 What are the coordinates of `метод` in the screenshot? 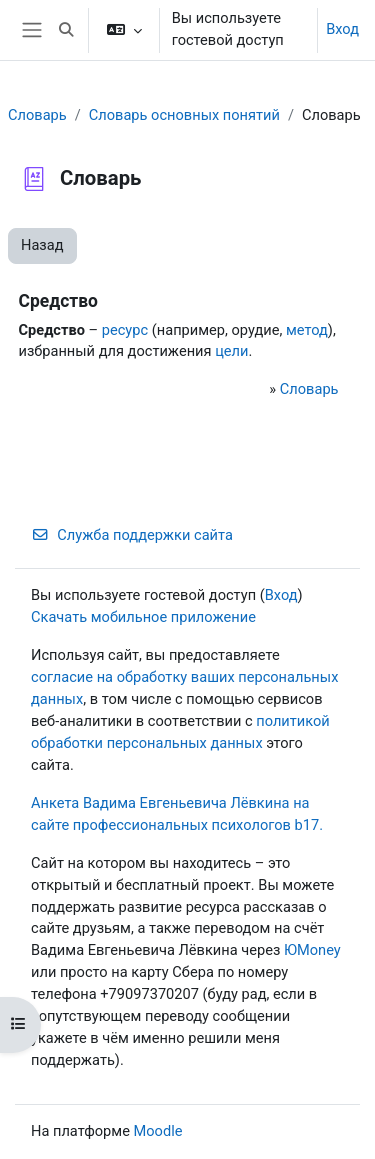 It's located at (307, 330).